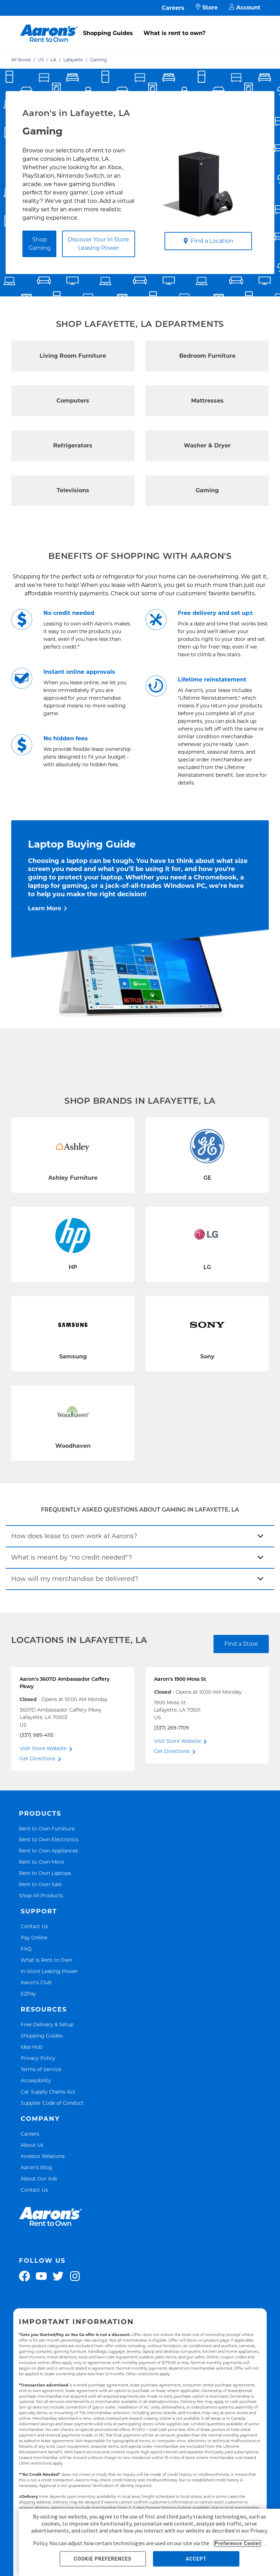  I want to click on Rent to Own Sale, so click(40, 1884).